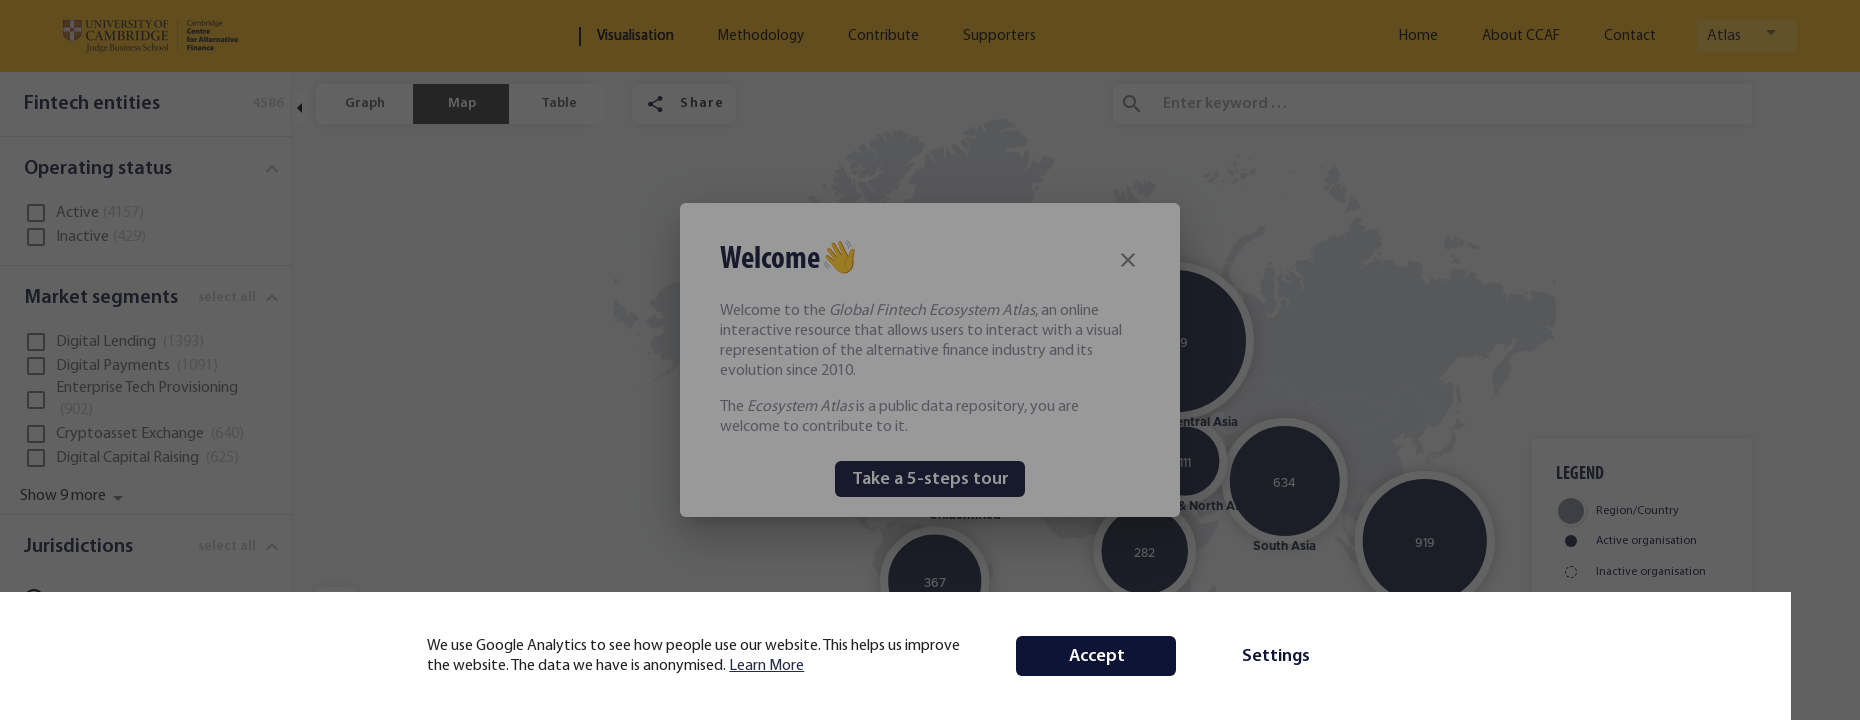 The height and width of the screenshot is (720, 1860). I want to click on Learn More, so click(801, 666).